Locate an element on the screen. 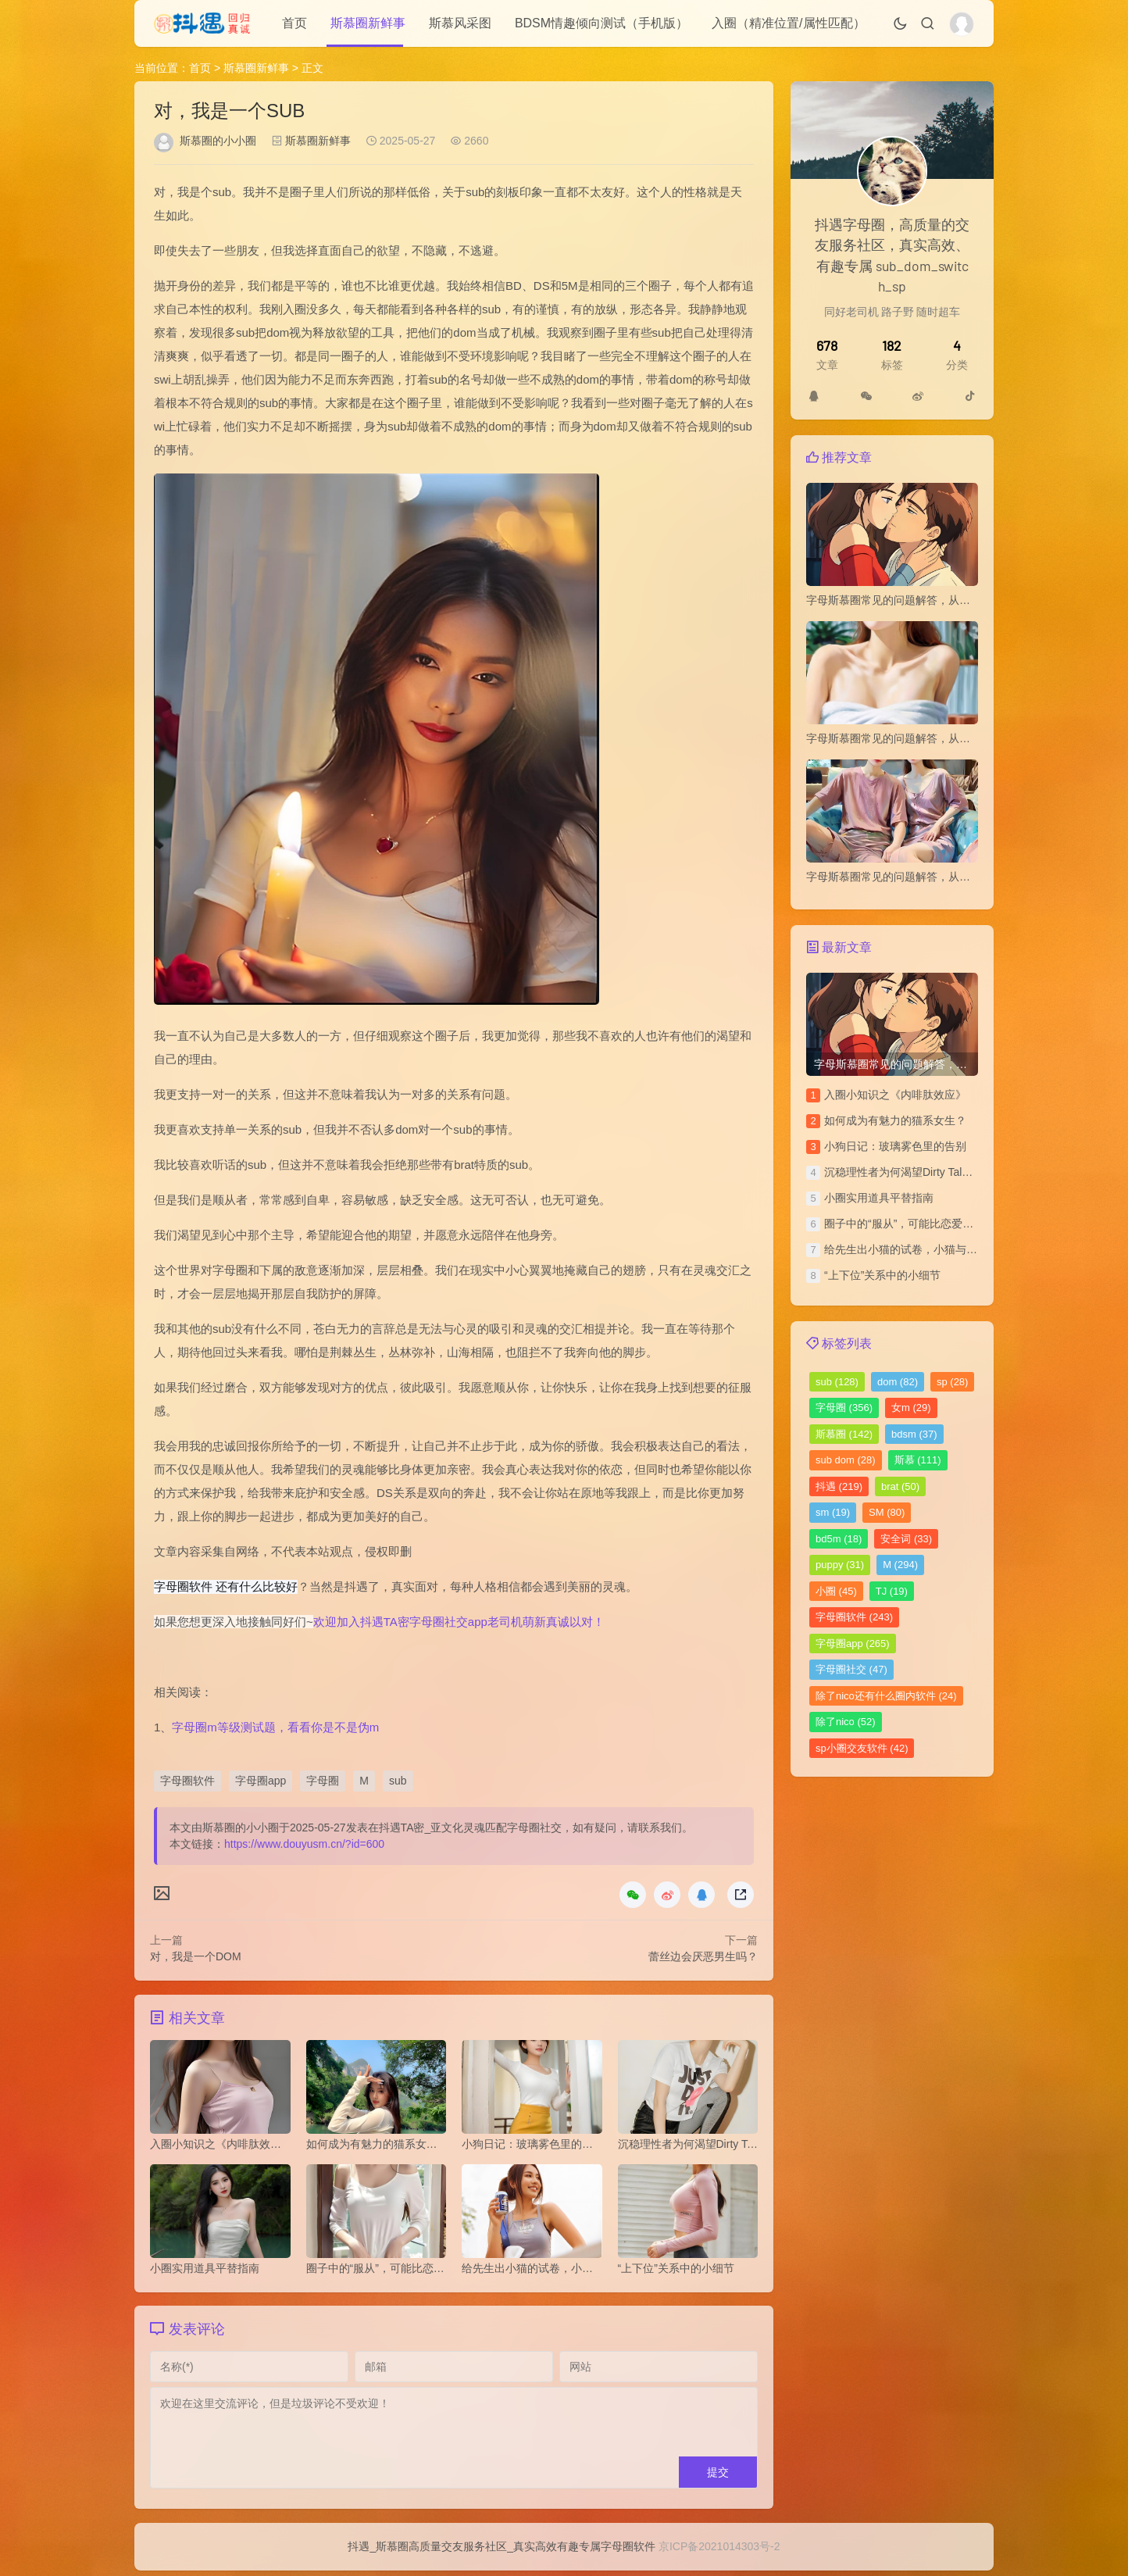 The height and width of the screenshot is (2576, 1128). 字母圈app is located at coordinates (260, 1780).